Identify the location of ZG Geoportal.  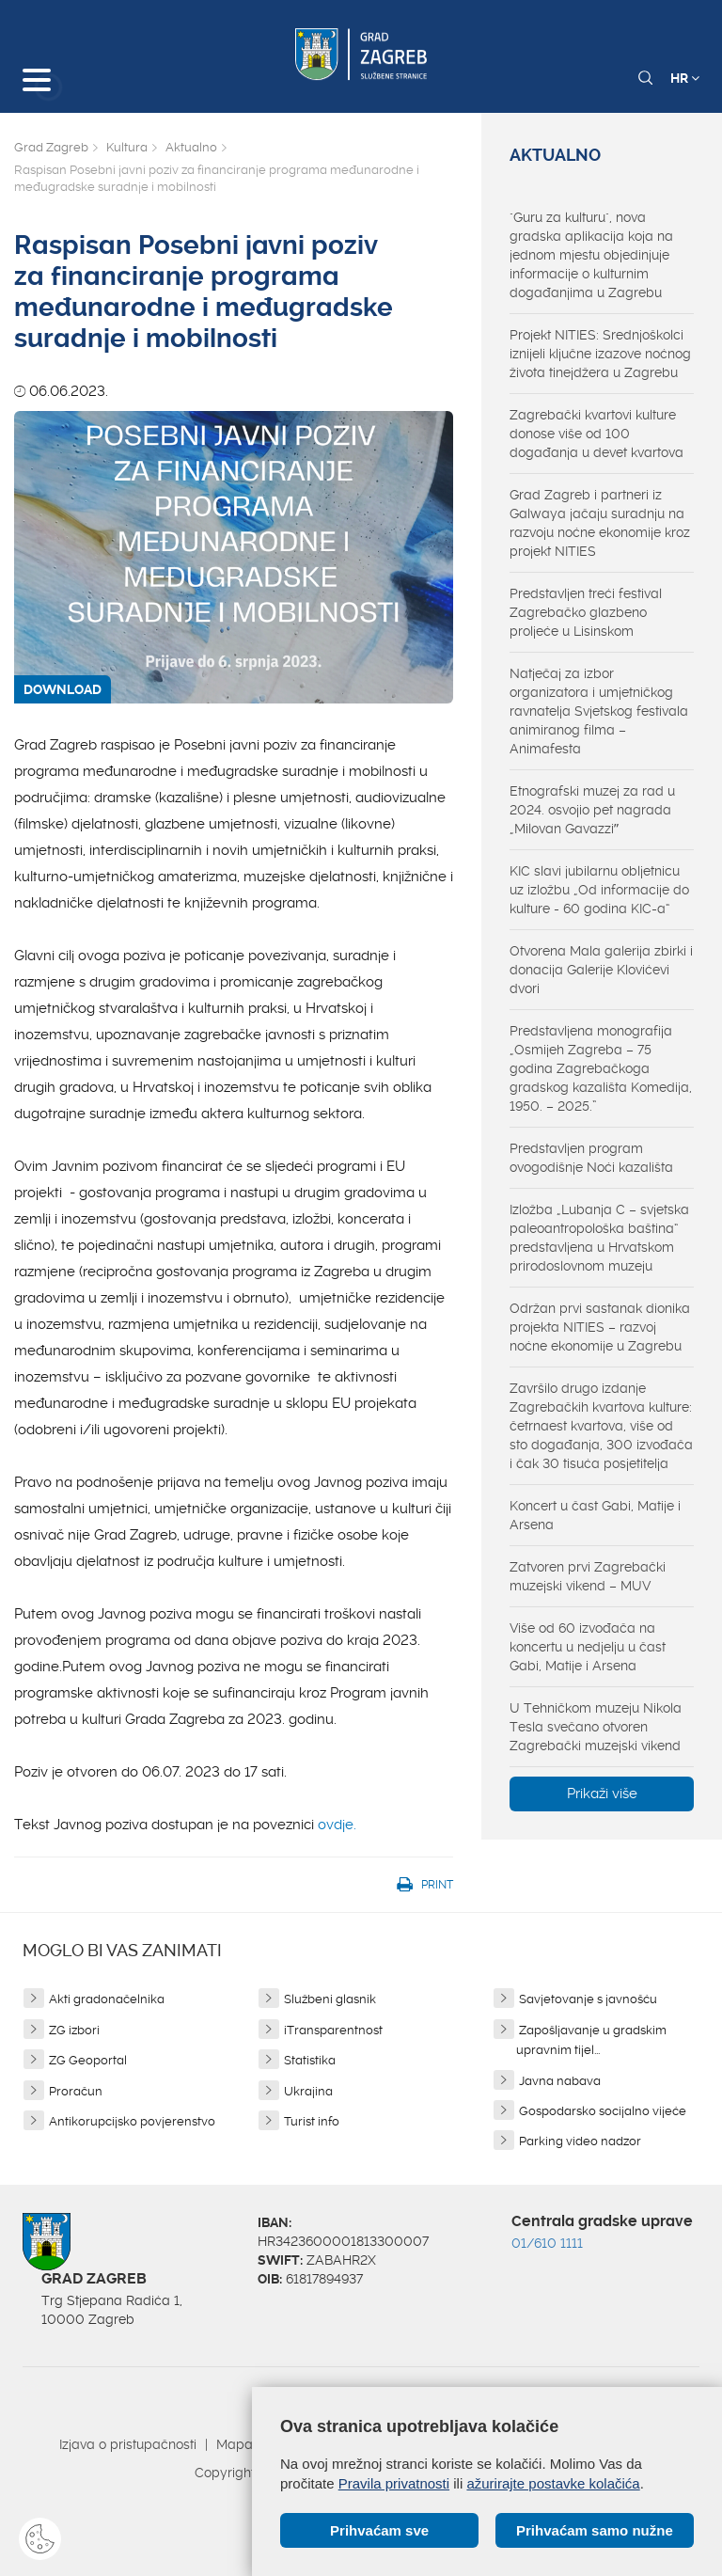
(88, 2060).